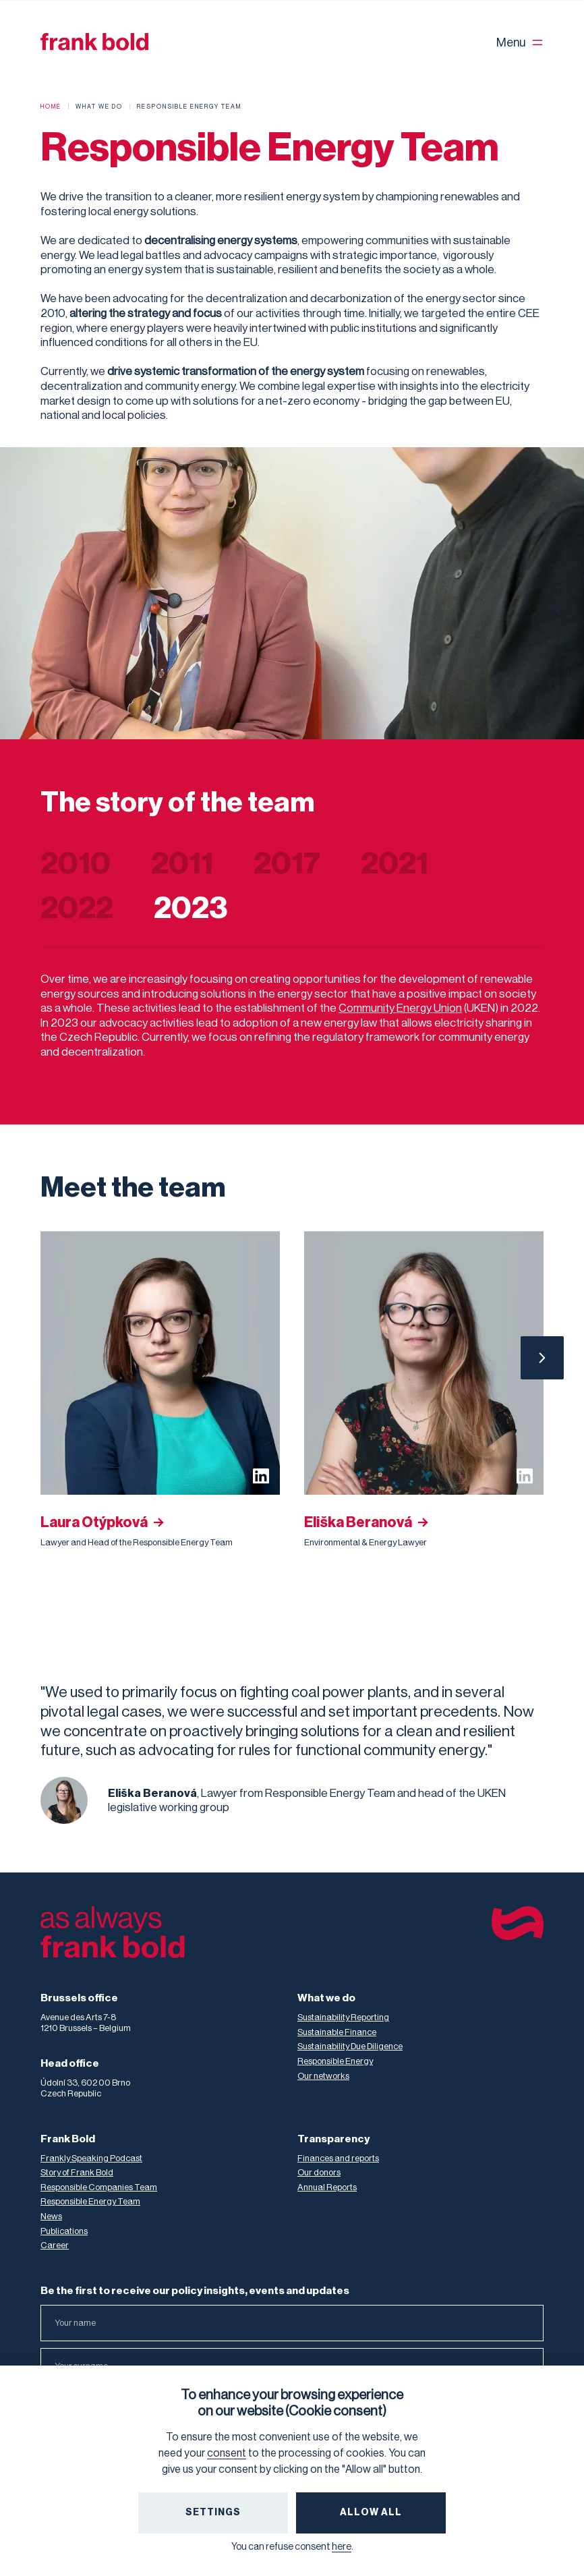 This screenshot has height=2576, width=584. Describe the element at coordinates (95, 864) in the screenshot. I see `[tab]` at that location.